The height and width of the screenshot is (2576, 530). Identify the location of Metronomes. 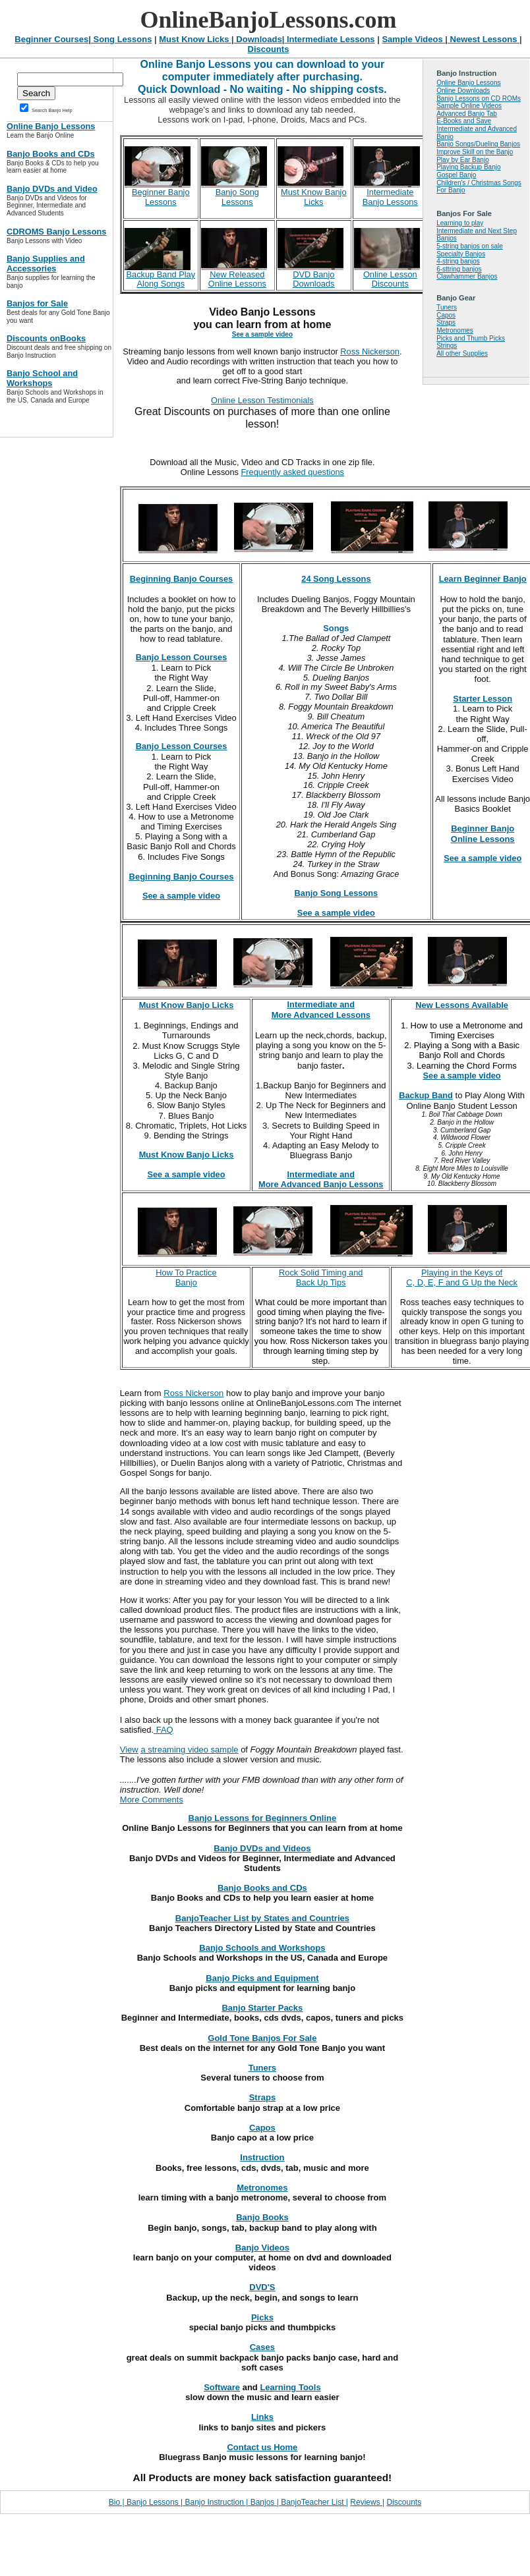
(454, 330).